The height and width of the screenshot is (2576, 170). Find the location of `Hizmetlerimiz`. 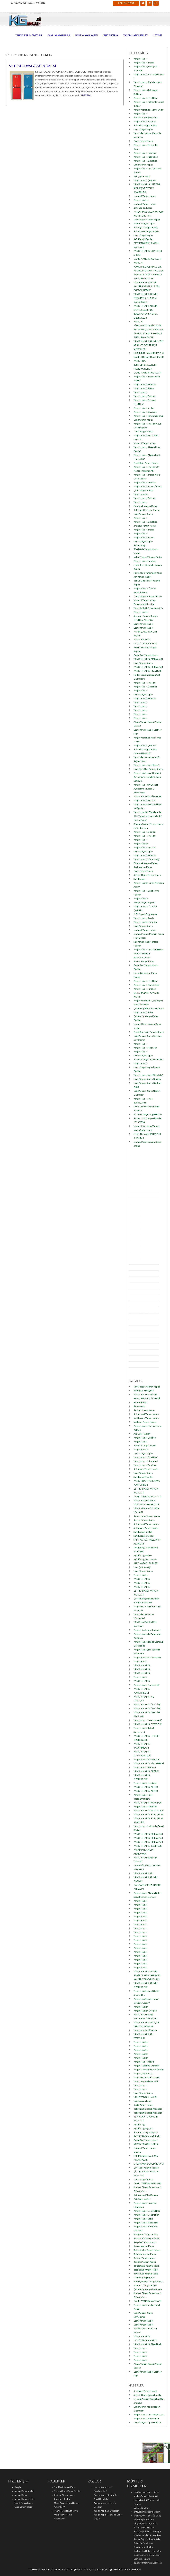

Hizmetlerimiz is located at coordinates (140, 1401).